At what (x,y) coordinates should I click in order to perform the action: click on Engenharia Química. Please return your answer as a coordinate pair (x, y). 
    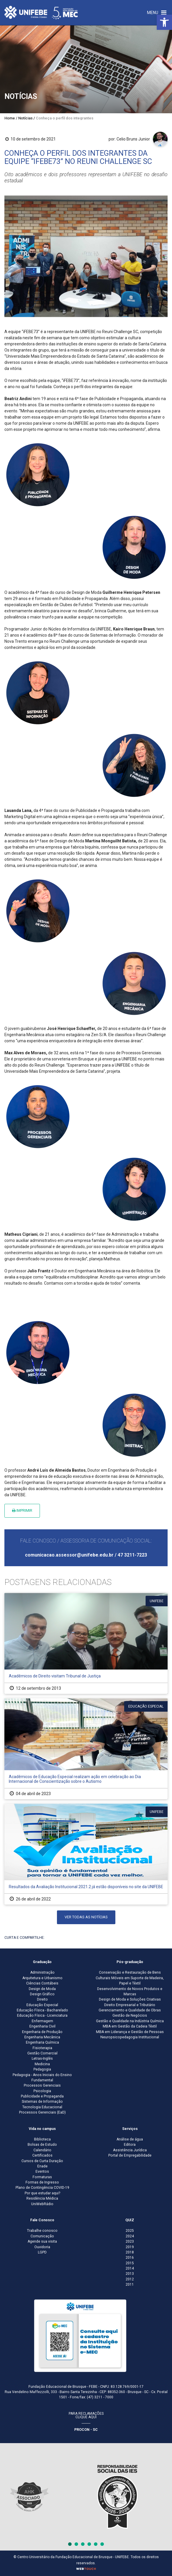
    Looking at the image, I should click on (42, 2042).